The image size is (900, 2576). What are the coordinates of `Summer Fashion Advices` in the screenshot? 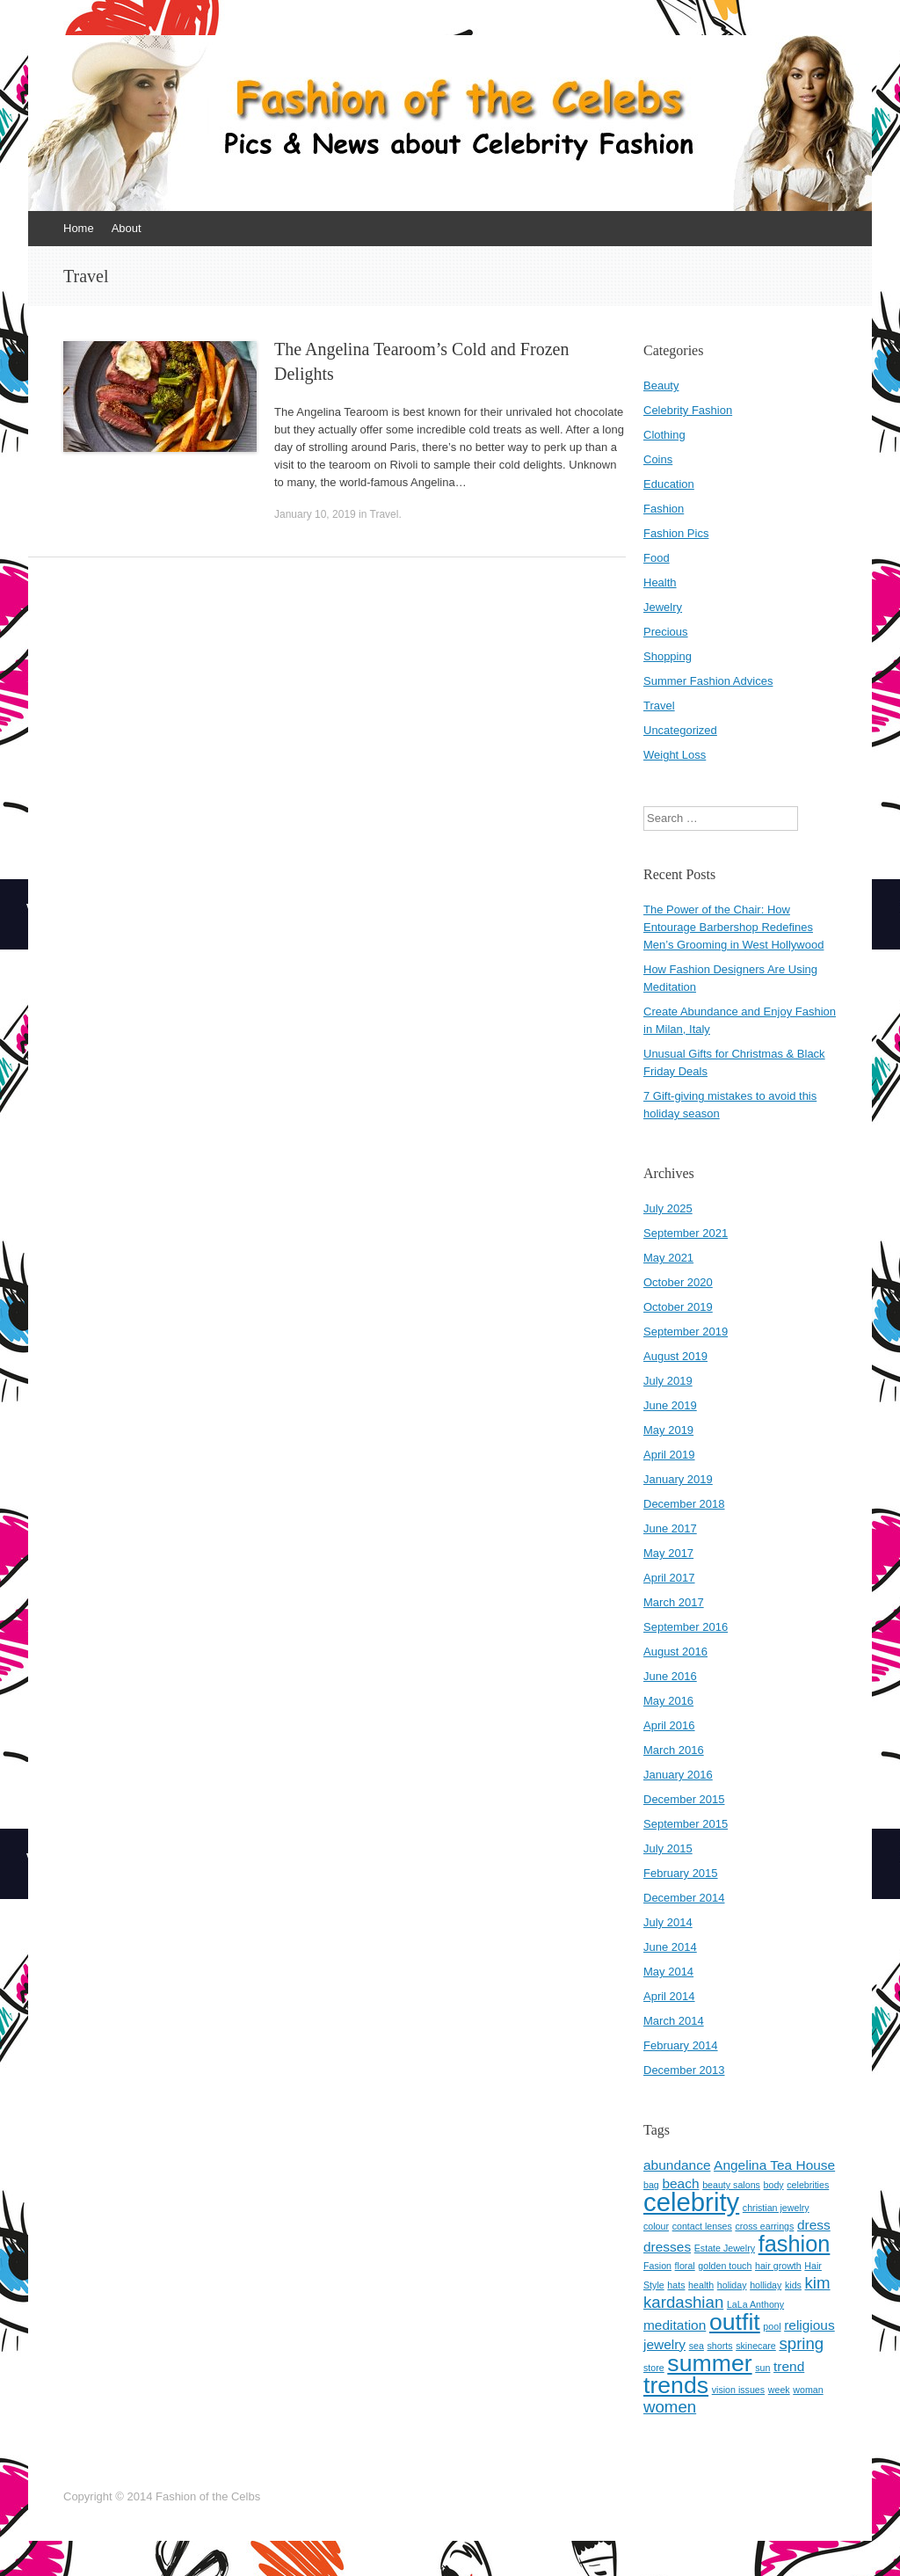 It's located at (708, 681).